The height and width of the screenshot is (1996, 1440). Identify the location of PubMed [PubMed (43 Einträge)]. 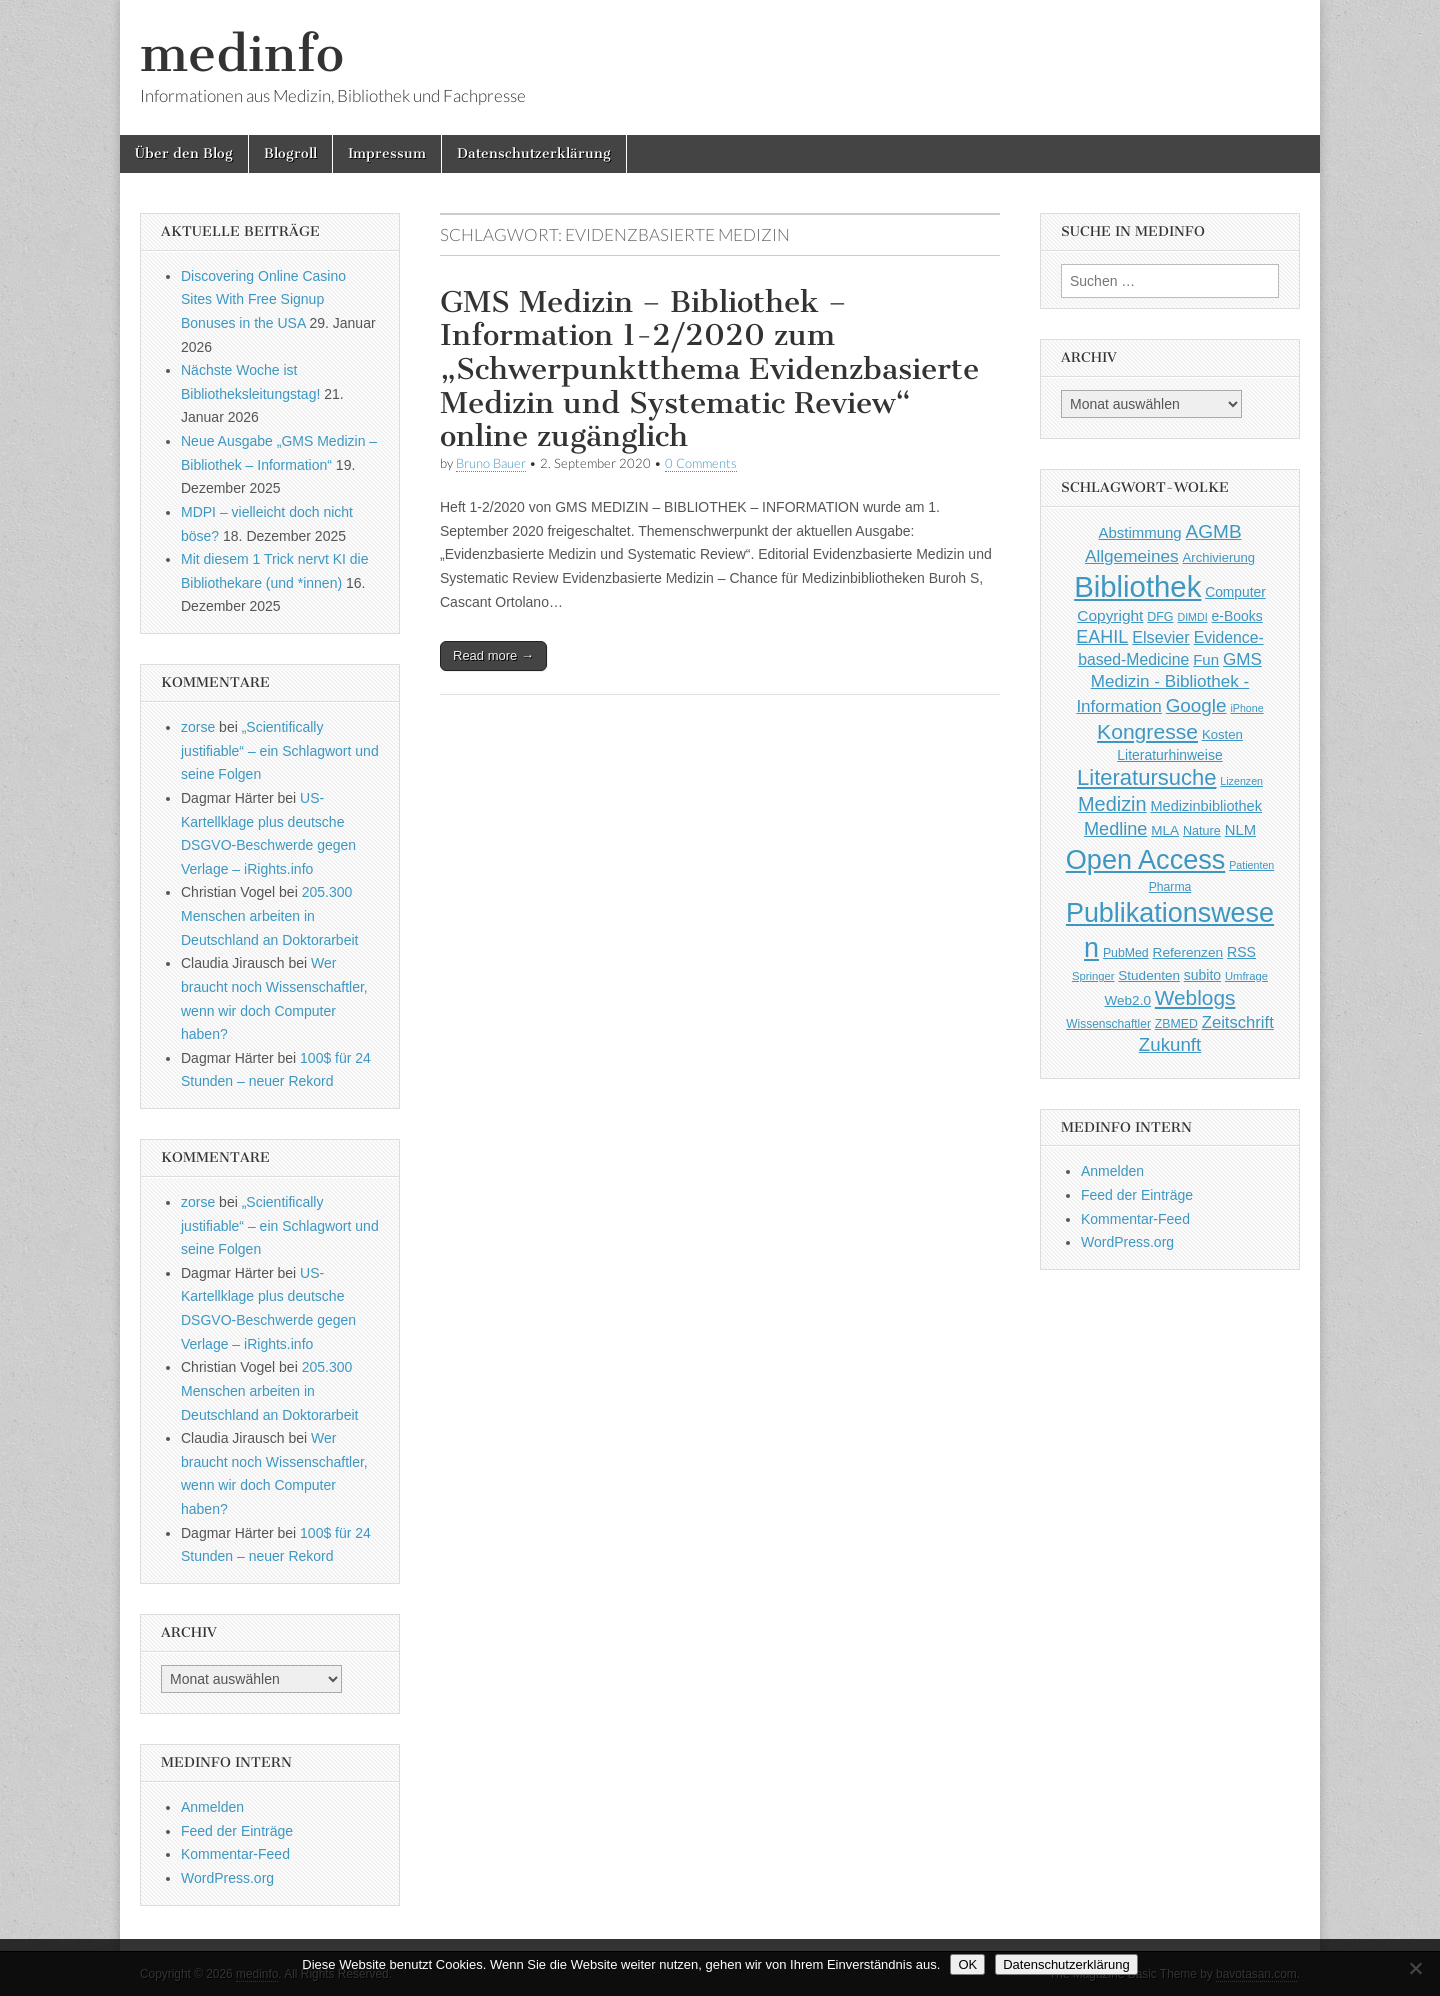
(1126, 953).